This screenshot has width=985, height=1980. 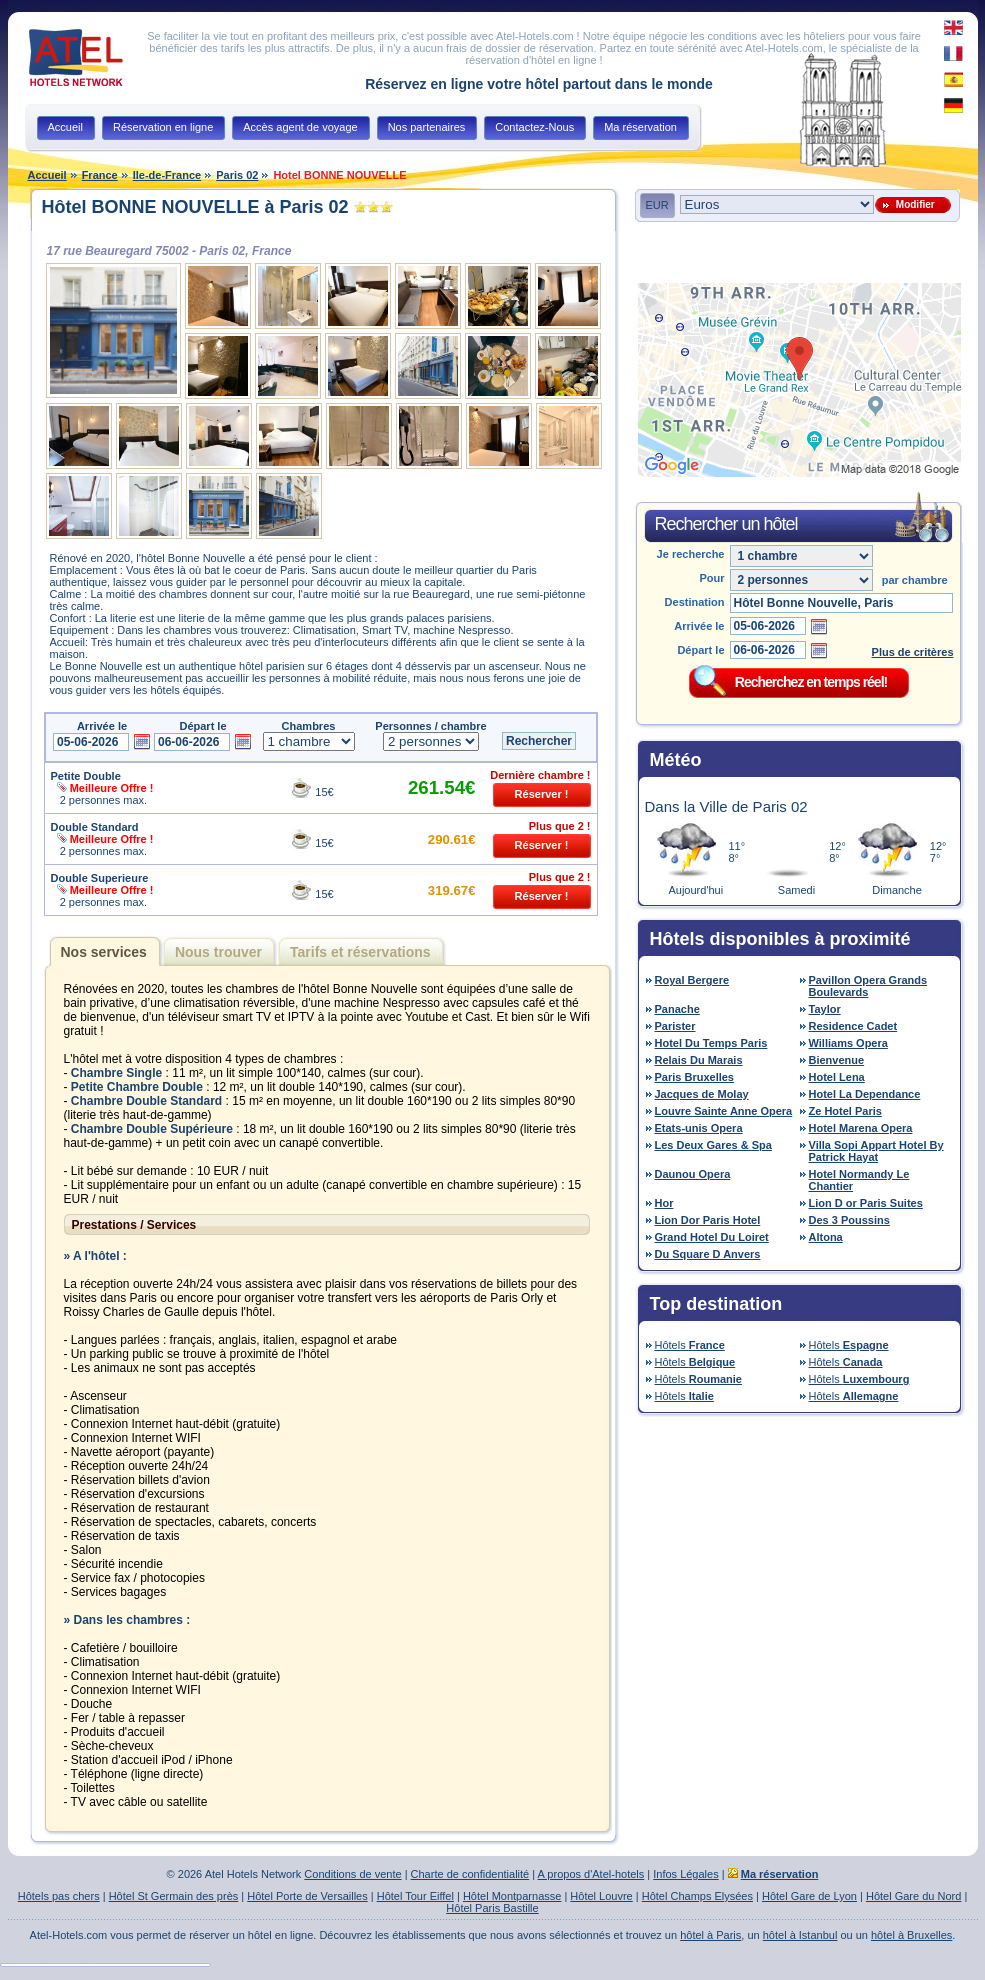 What do you see at coordinates (307, 1896) in the screenshot?
I see `Hôtel Porte de Versailles` at bounding box center [307, 1896].